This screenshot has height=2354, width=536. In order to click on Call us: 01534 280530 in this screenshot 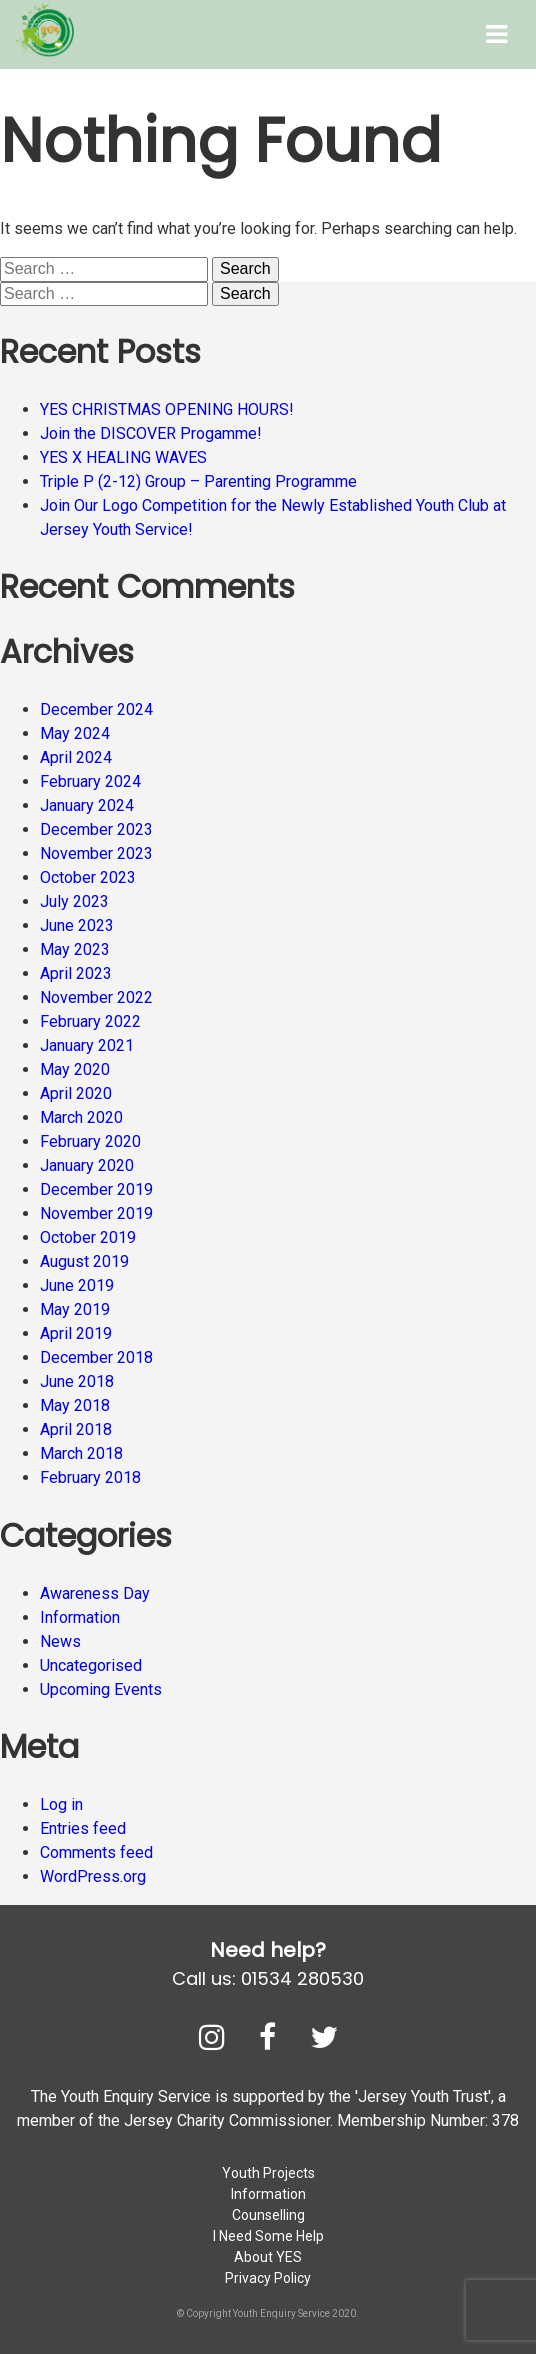, I will do `click(268, 1978)`.